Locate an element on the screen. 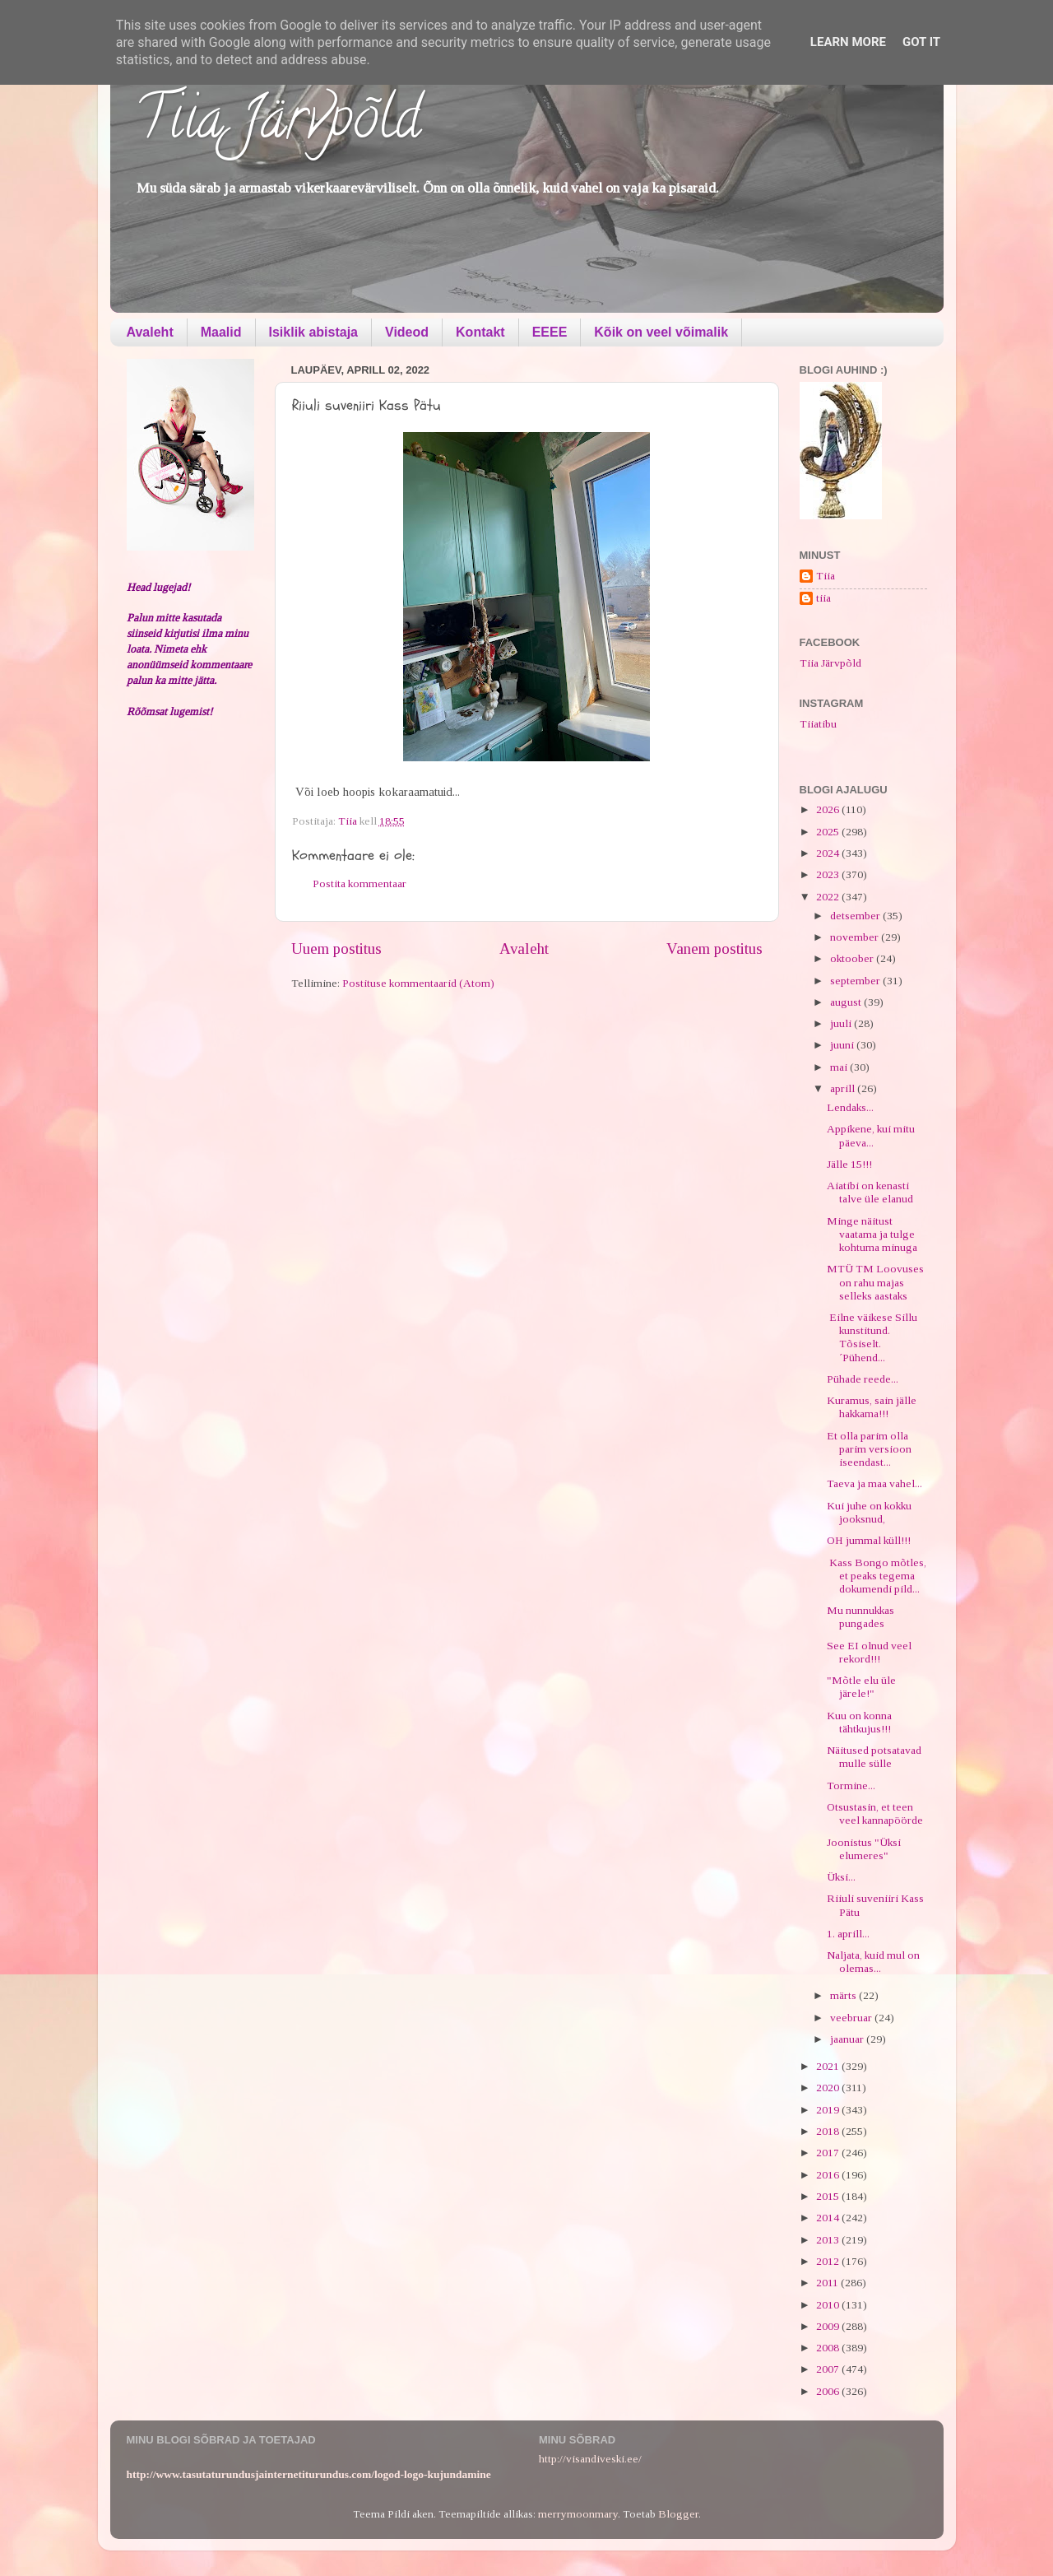  Otsustasin, et teen veel kannapöörde is located at coordinates (875, 1813).